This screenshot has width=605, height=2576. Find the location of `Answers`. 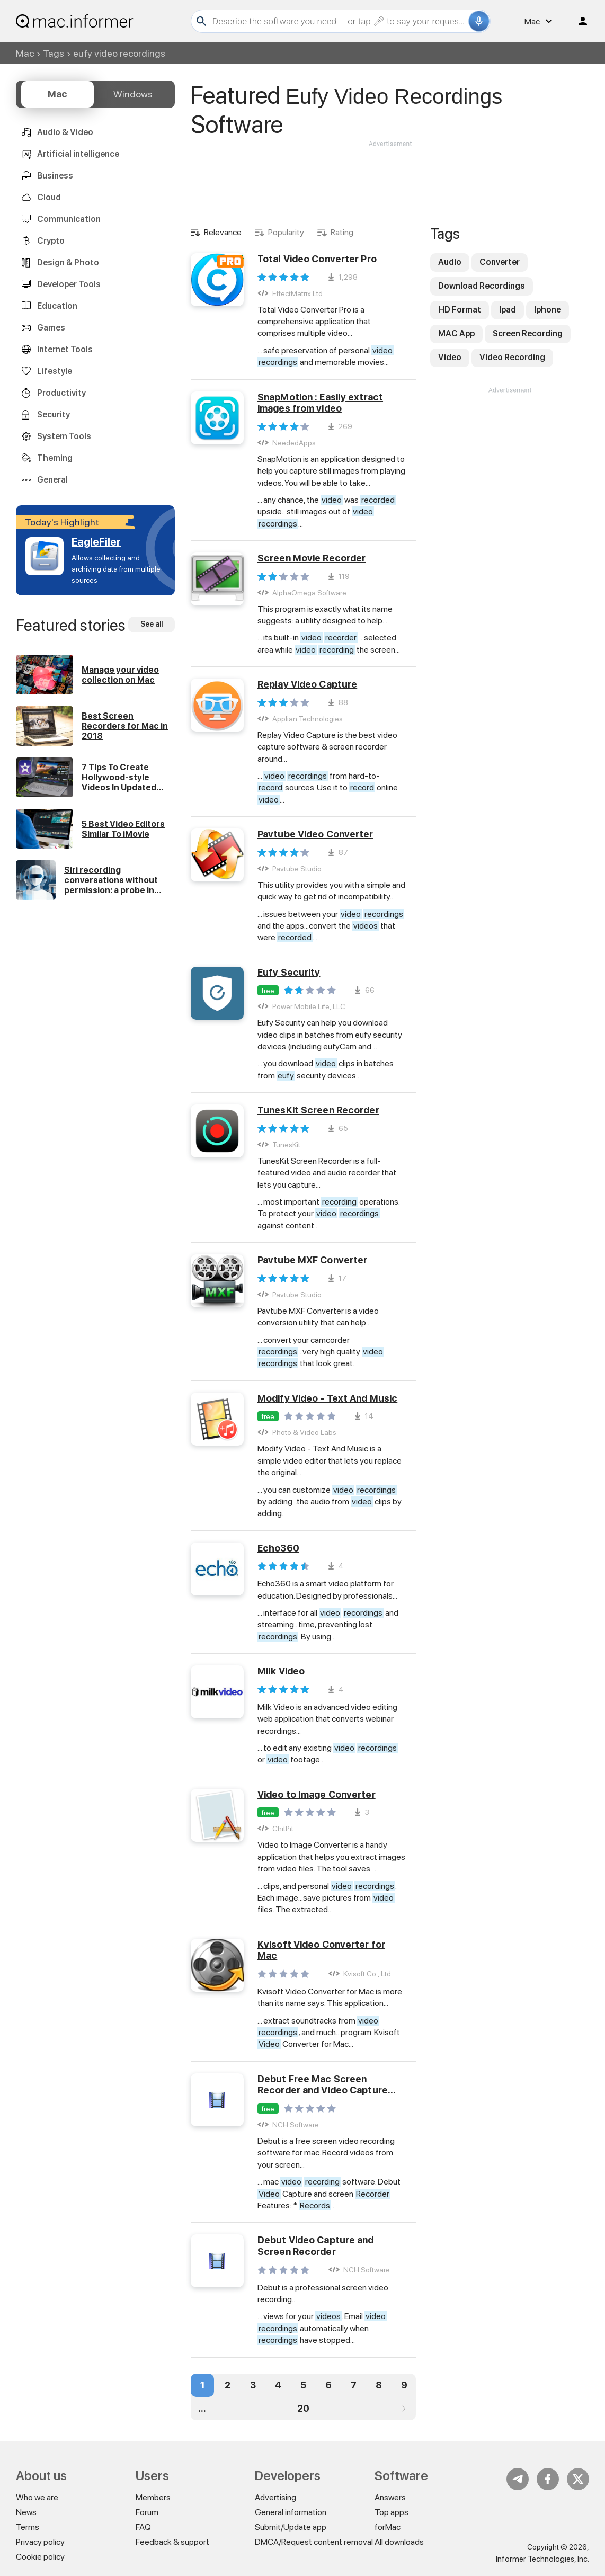

Answers is located at coordinates (390, 2497).